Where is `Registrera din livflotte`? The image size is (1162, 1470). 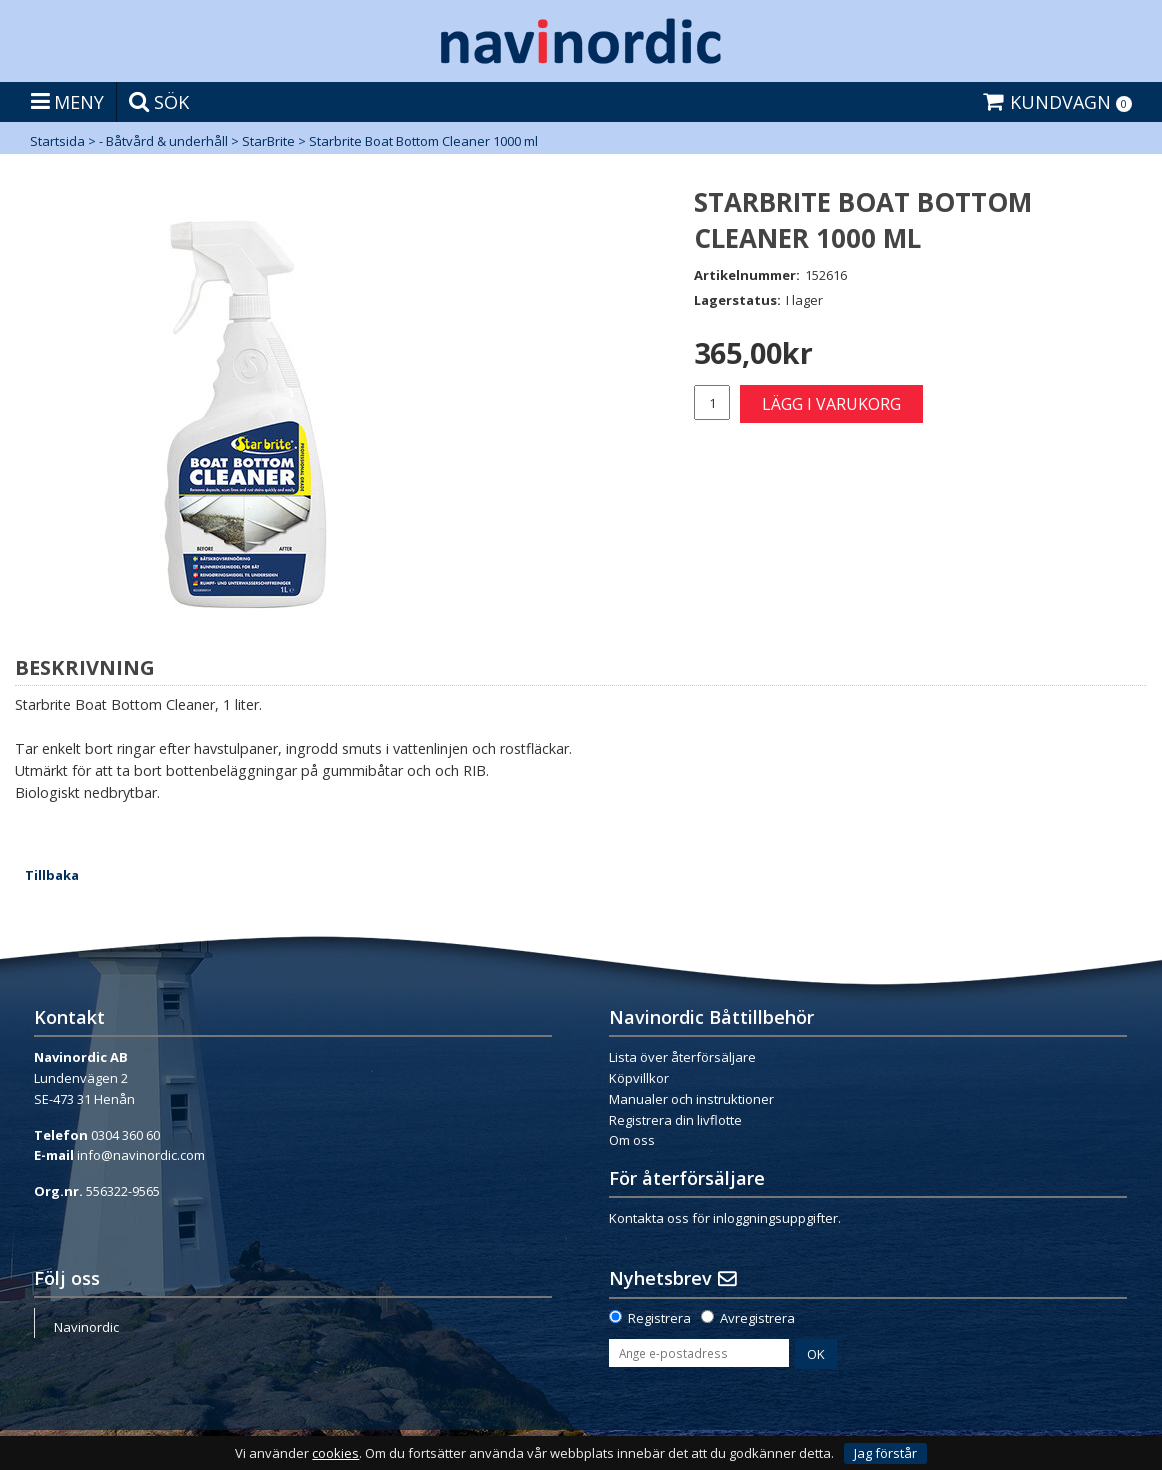 Registrera din livflotte is located at coordinates (675, 1120).